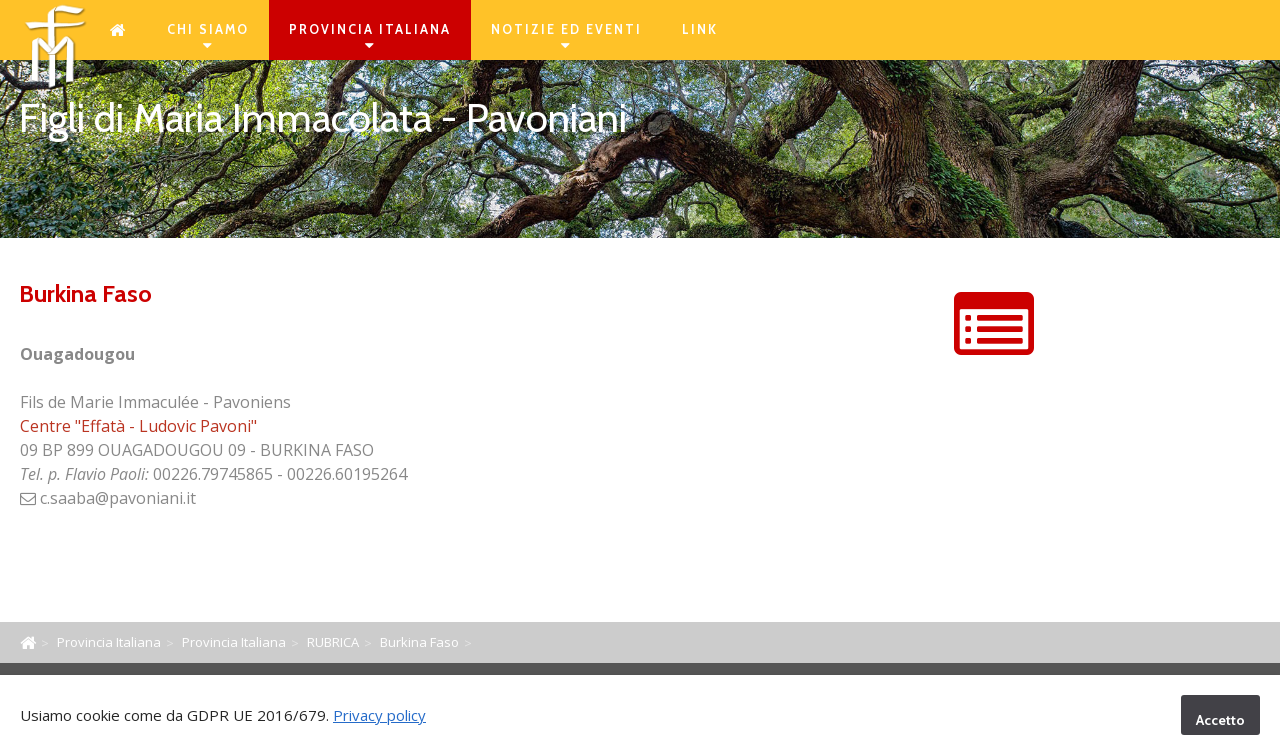  Describe the element at coordinates (566, 38) in the screenshot. I see `Notizie ed eventi` at that location.